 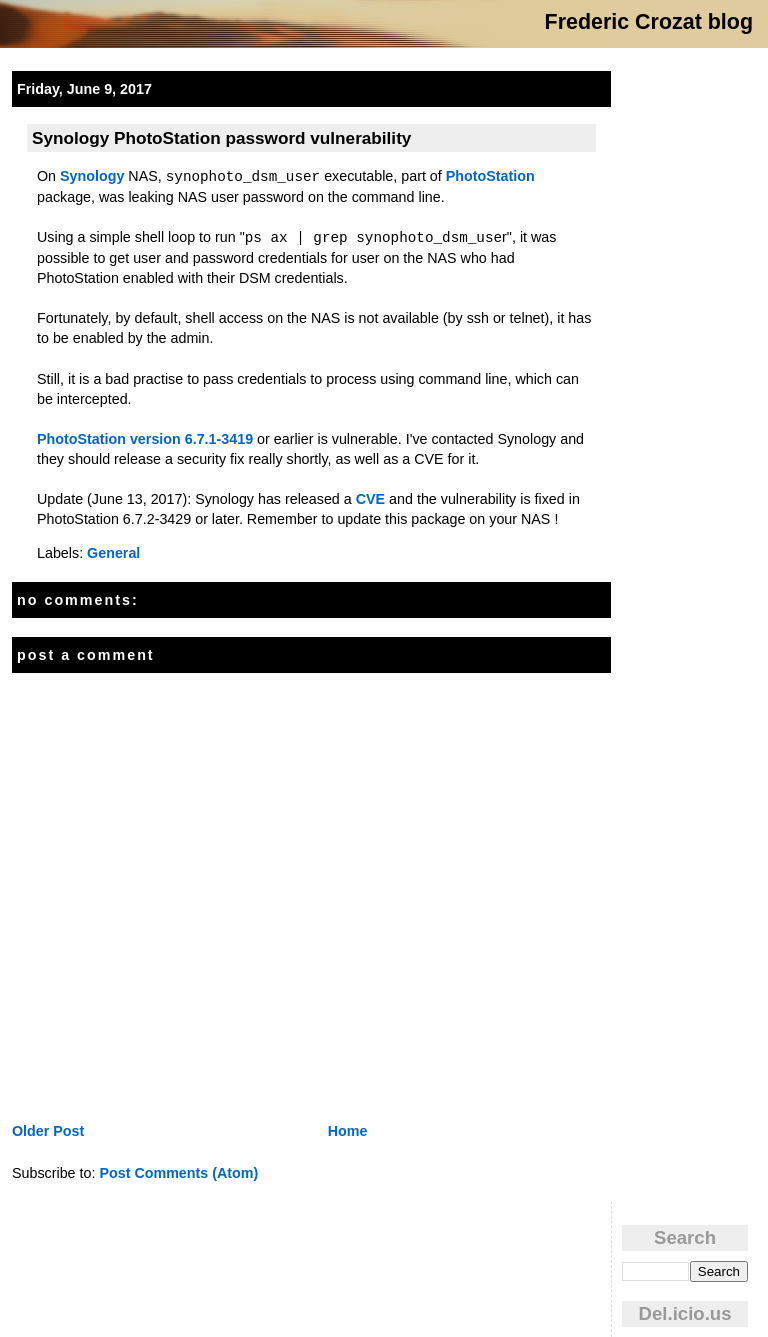 I want to click on Synology, so click(x=92, y=176).